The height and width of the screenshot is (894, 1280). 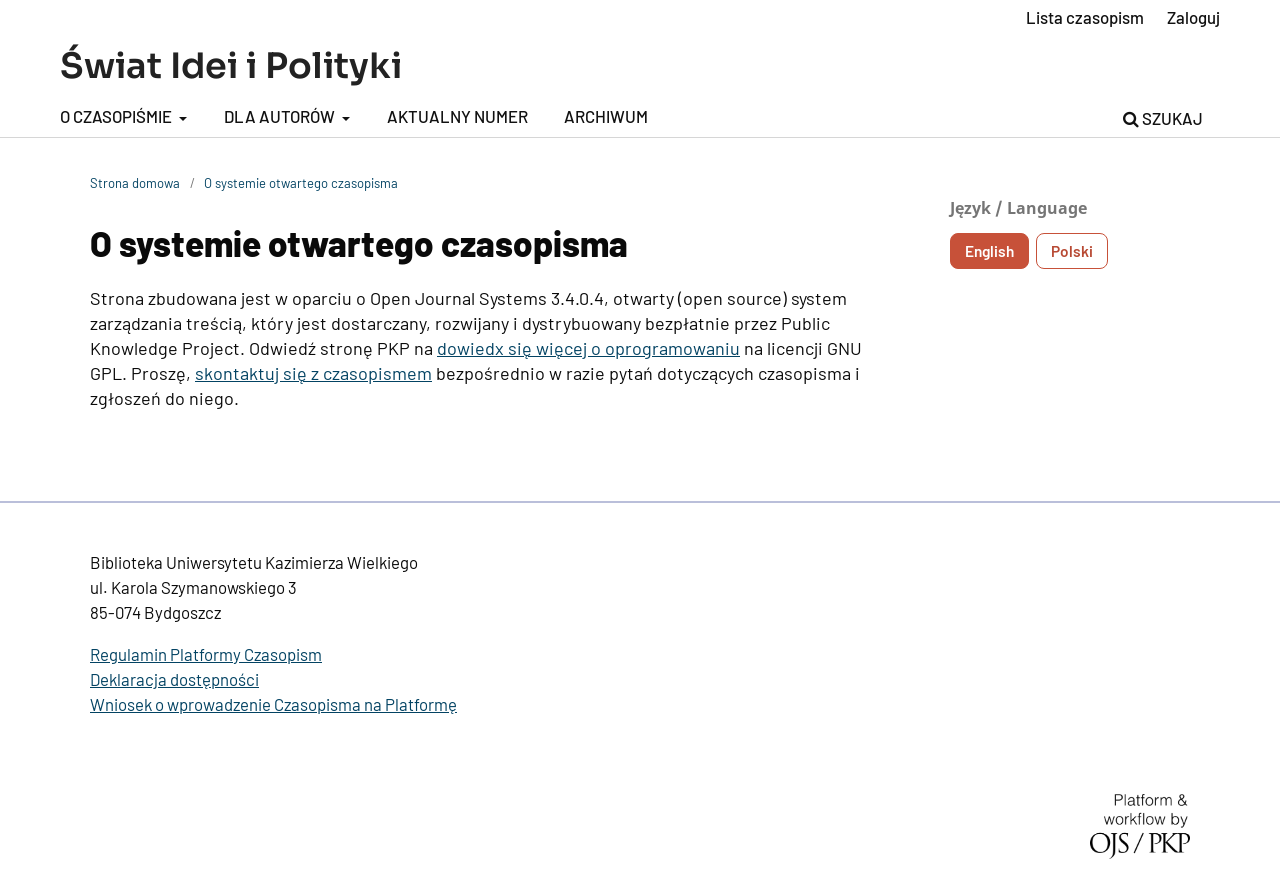 I want to click on Strona domowa, so click(x=135, y=183).